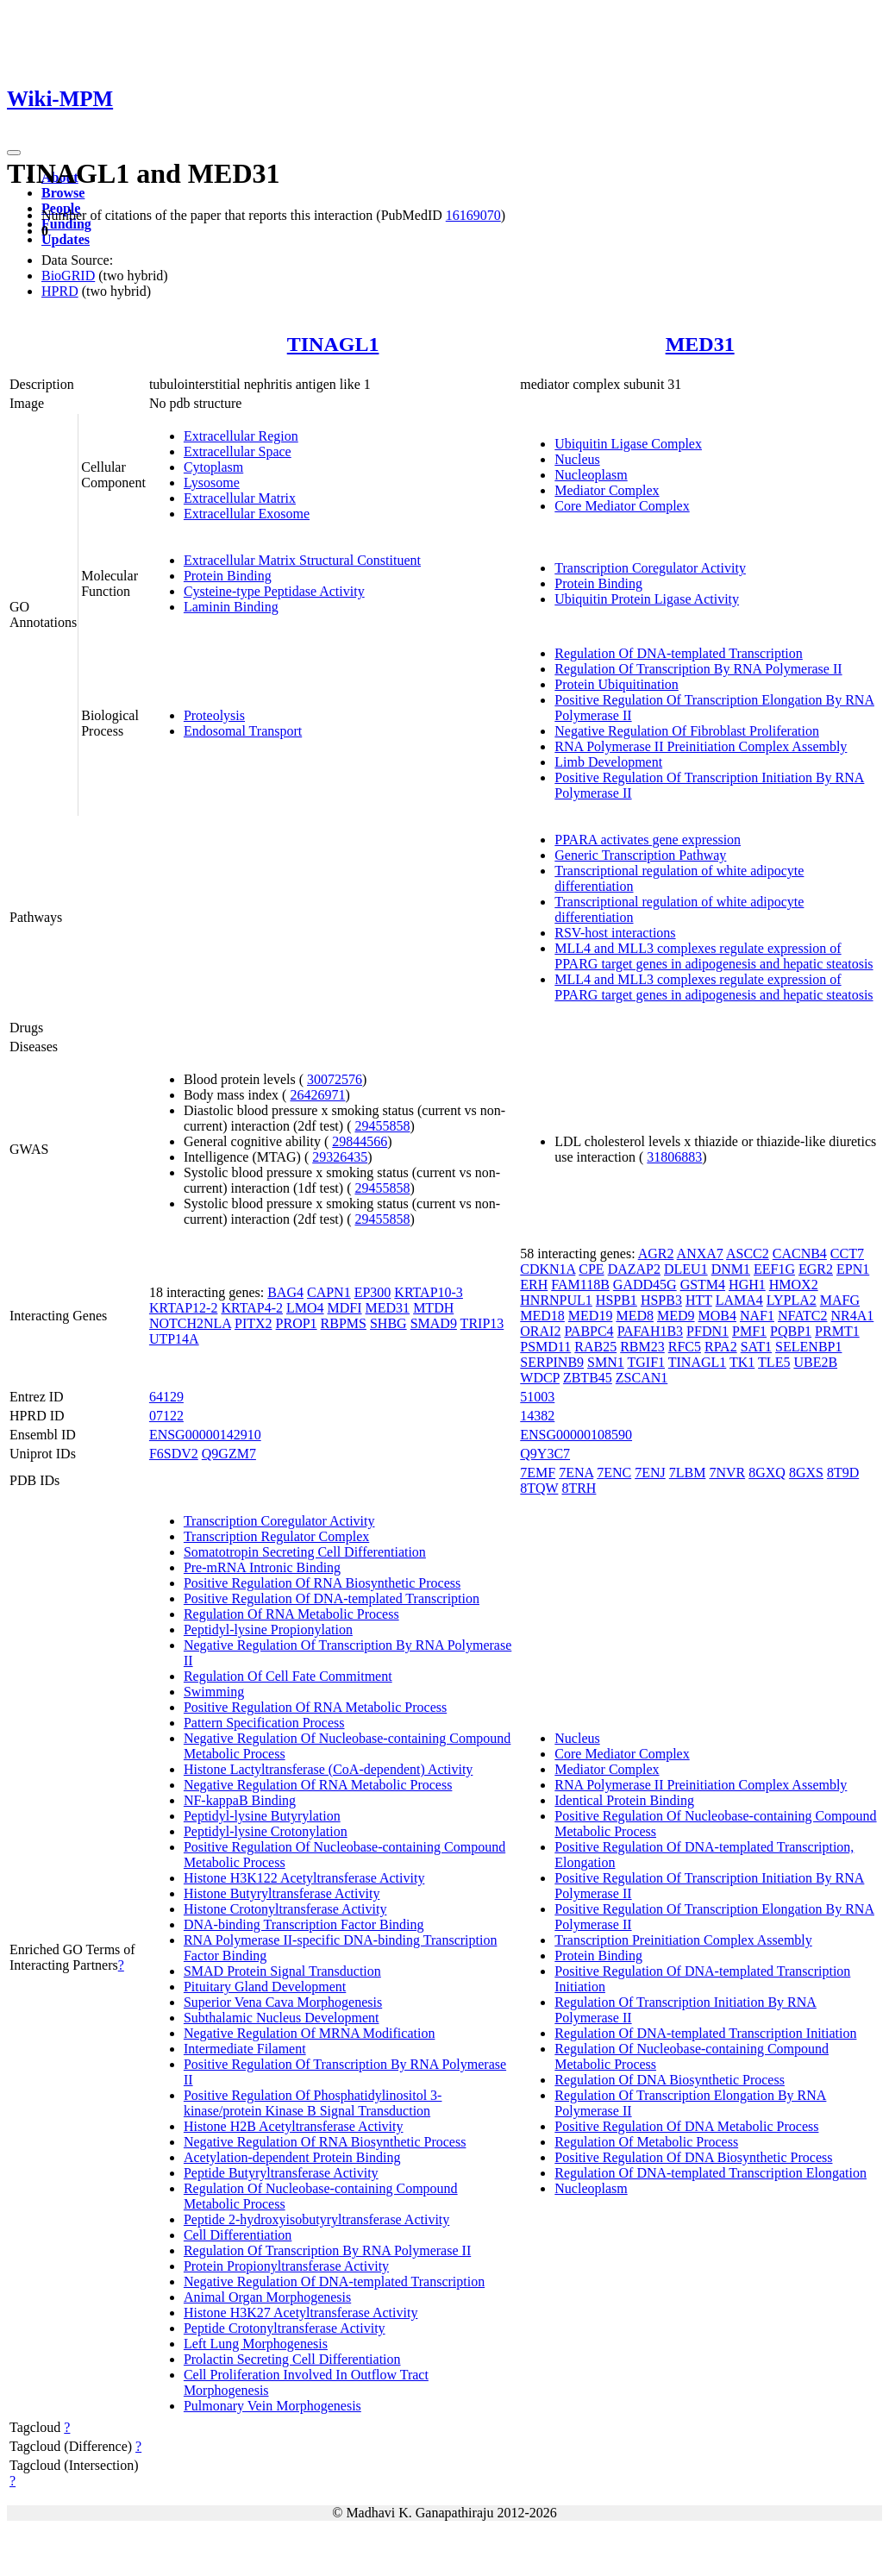  What do you see at coordinates (698, 668) in the screenshot?
I see `Regulation Of Transcription By RNA Polymerase II` at bounding box center [698, 668].